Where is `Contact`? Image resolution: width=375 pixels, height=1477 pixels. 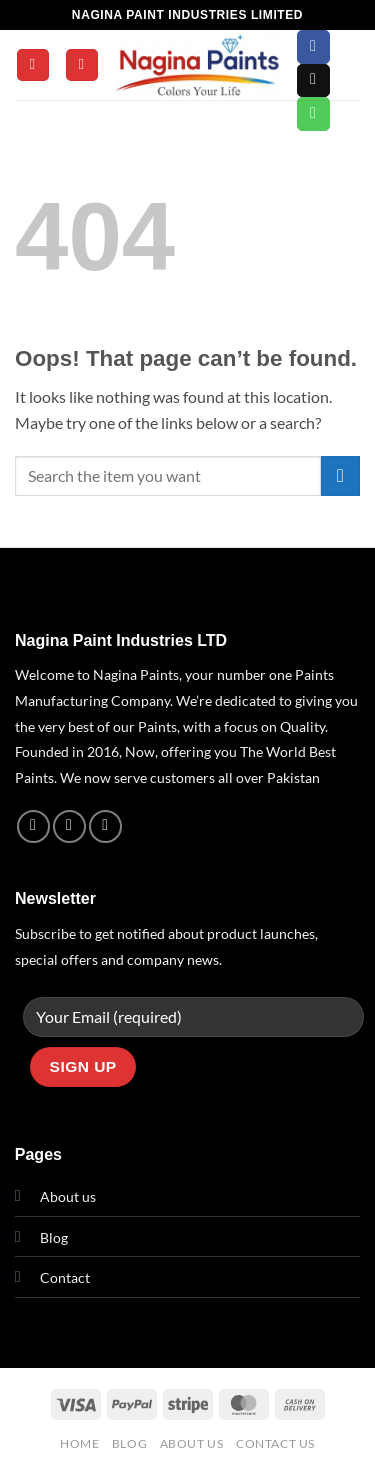
Contact is located at coordinates (65, 1277).